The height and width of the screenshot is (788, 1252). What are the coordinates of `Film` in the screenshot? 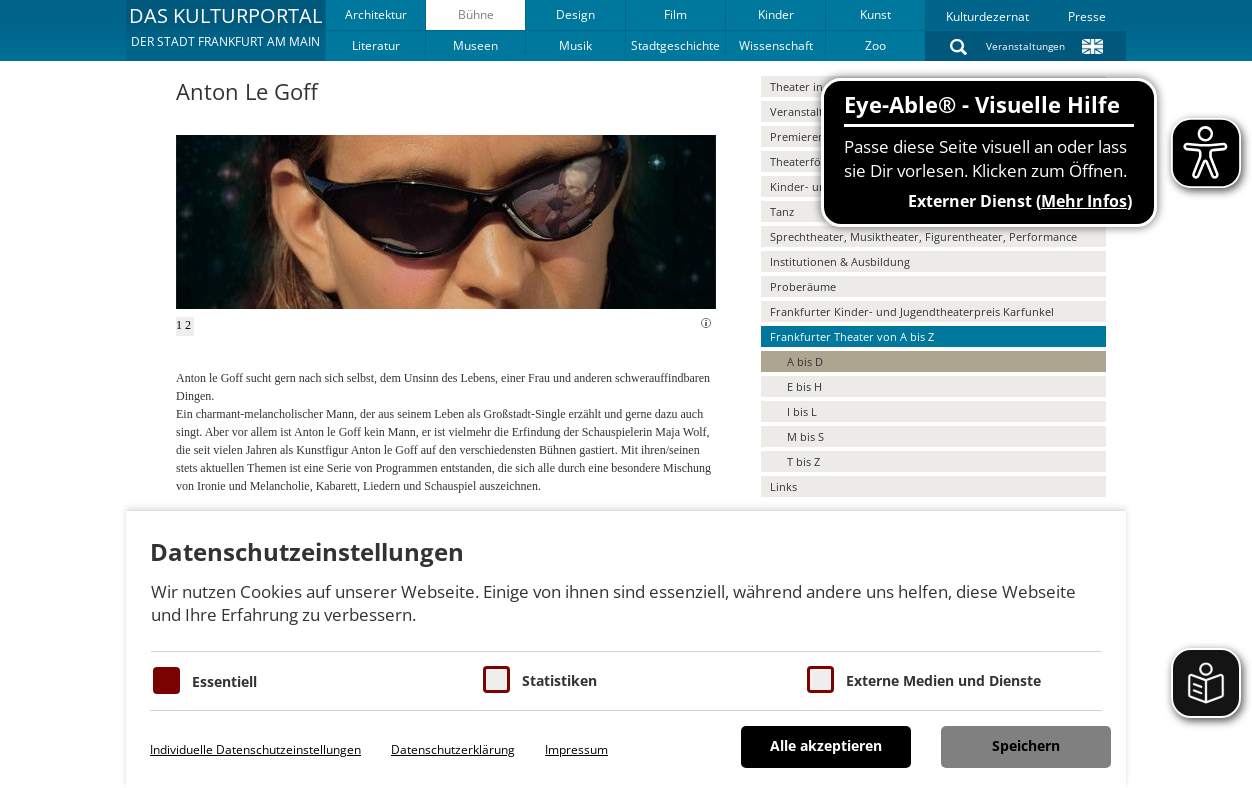 It's located at (675, 14).